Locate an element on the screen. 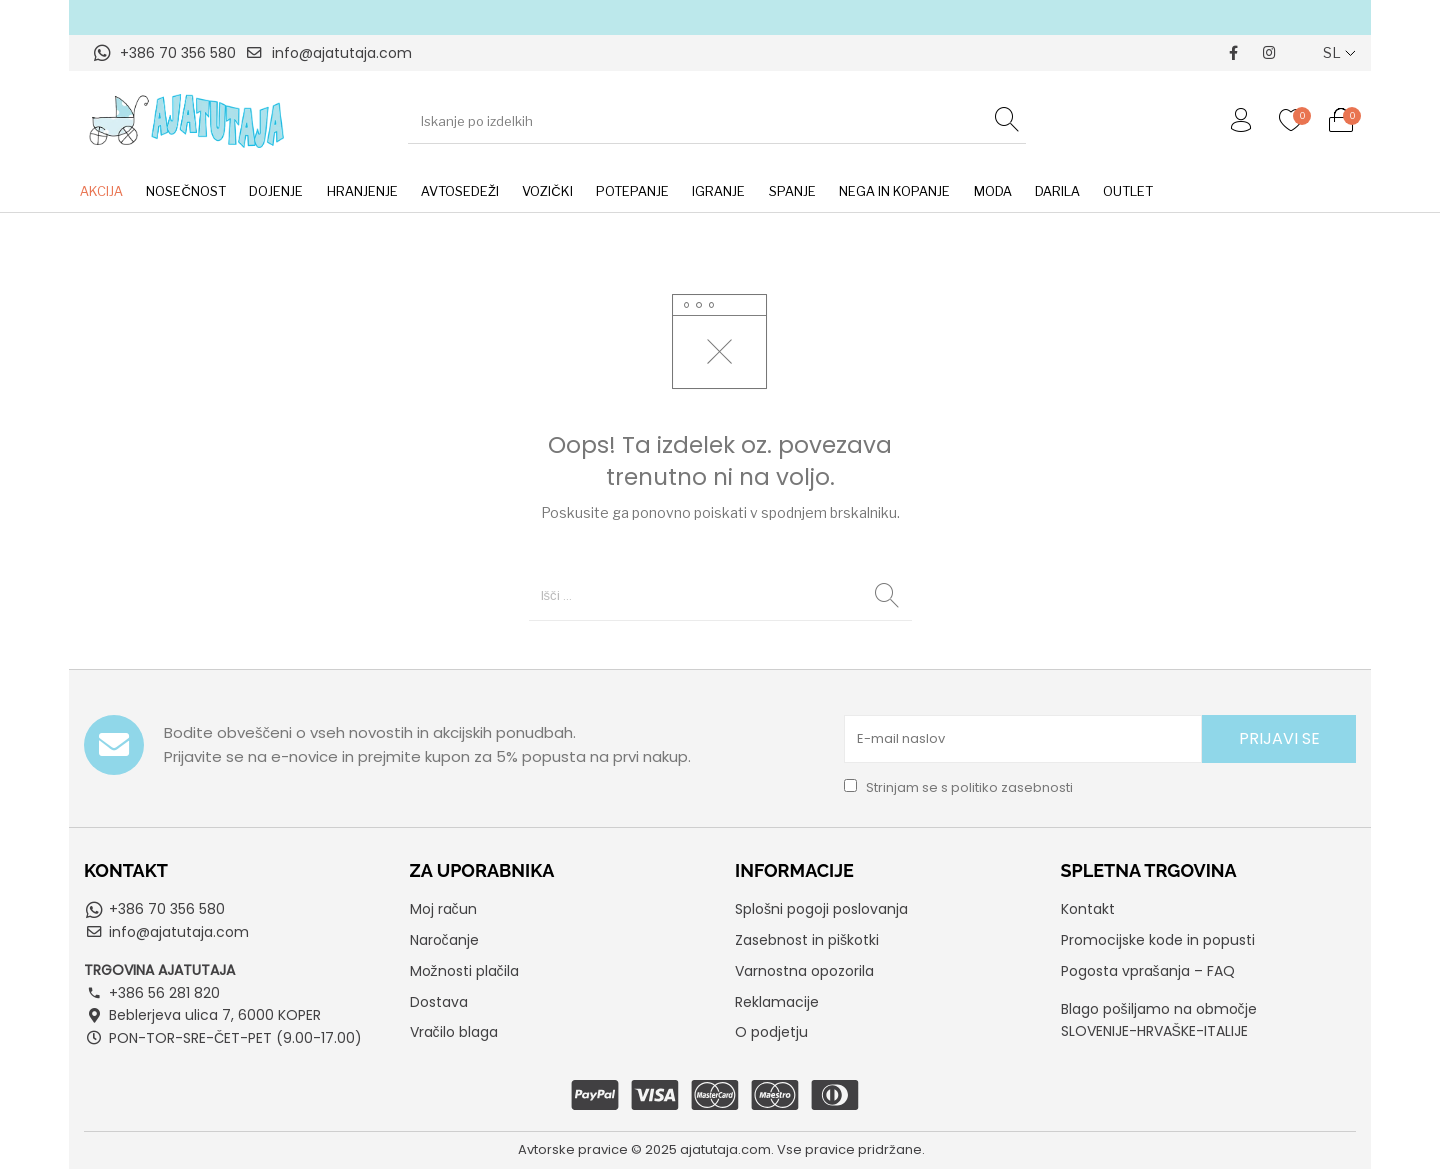  Strinjam se s is located at coordinates (958, 787).